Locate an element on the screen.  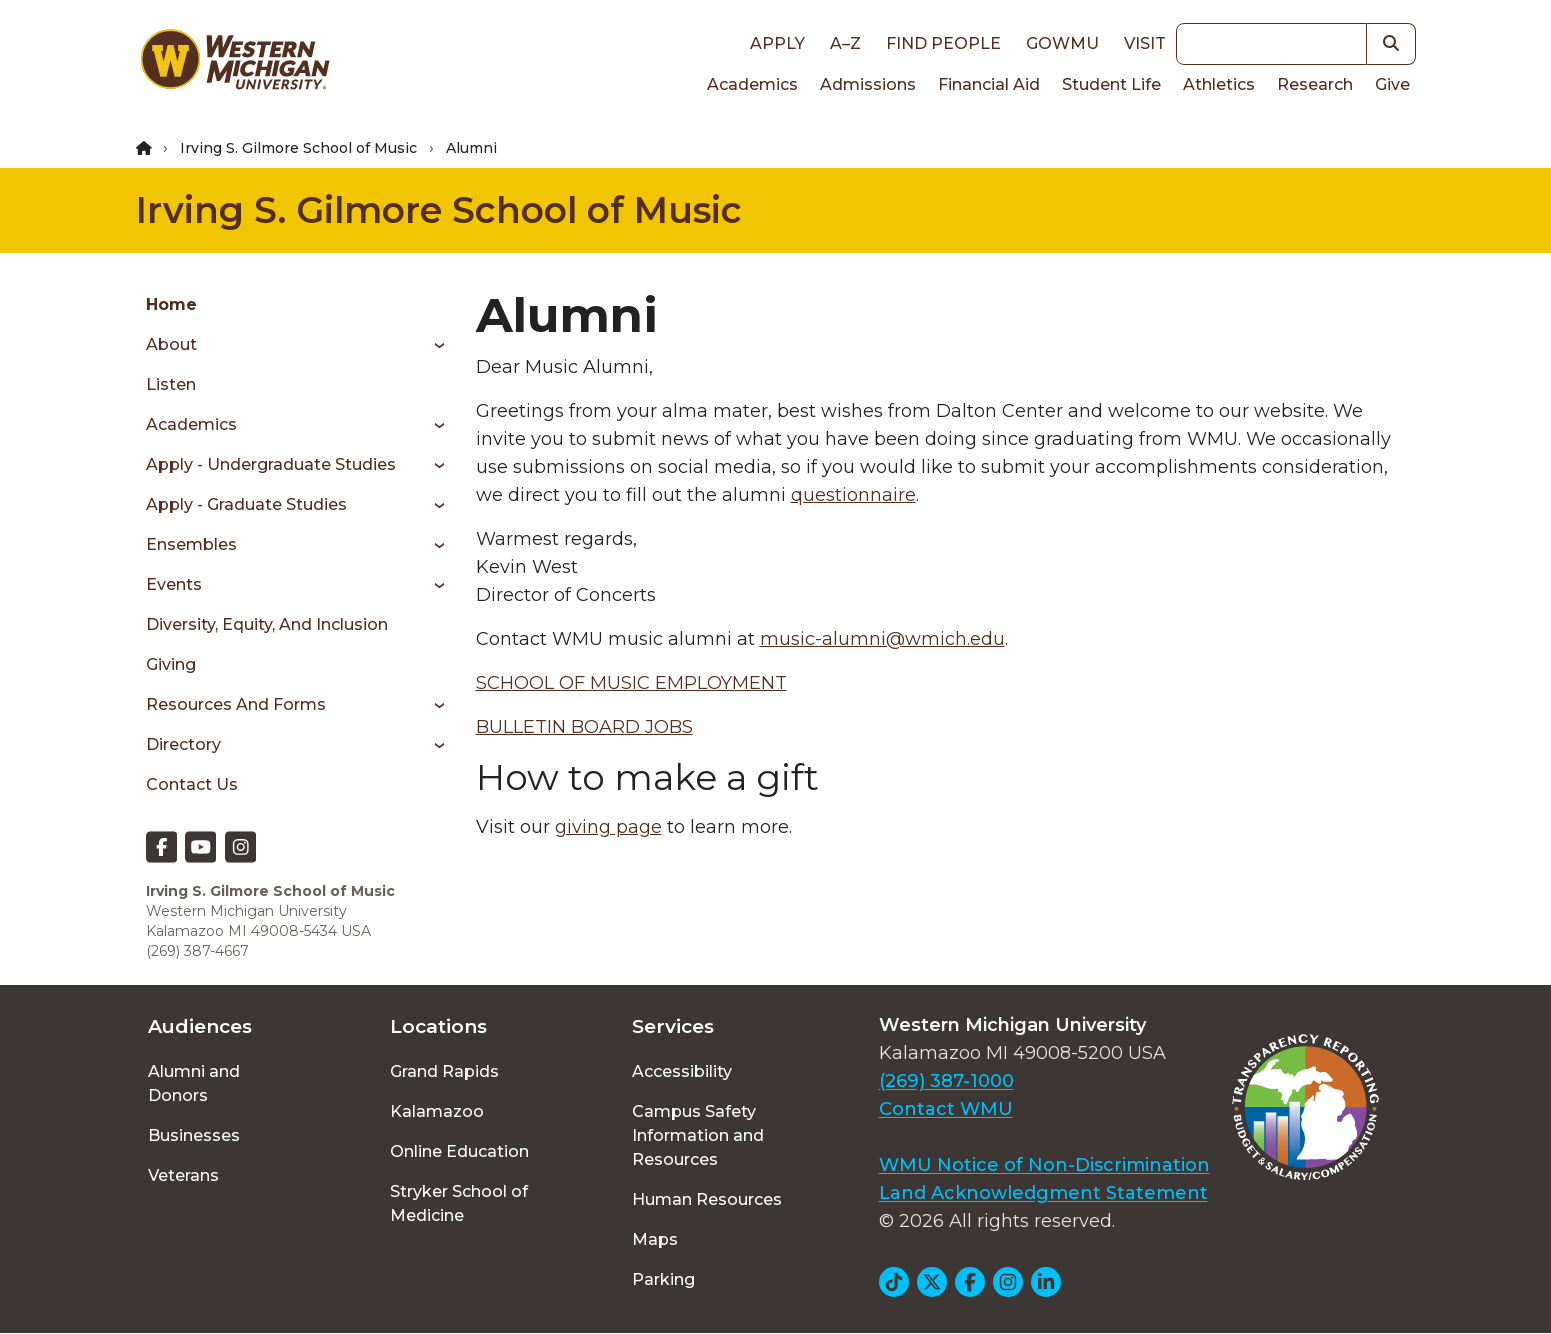
WMU Notice of Non-Discrimination is located at coordinates (1044, 1165).